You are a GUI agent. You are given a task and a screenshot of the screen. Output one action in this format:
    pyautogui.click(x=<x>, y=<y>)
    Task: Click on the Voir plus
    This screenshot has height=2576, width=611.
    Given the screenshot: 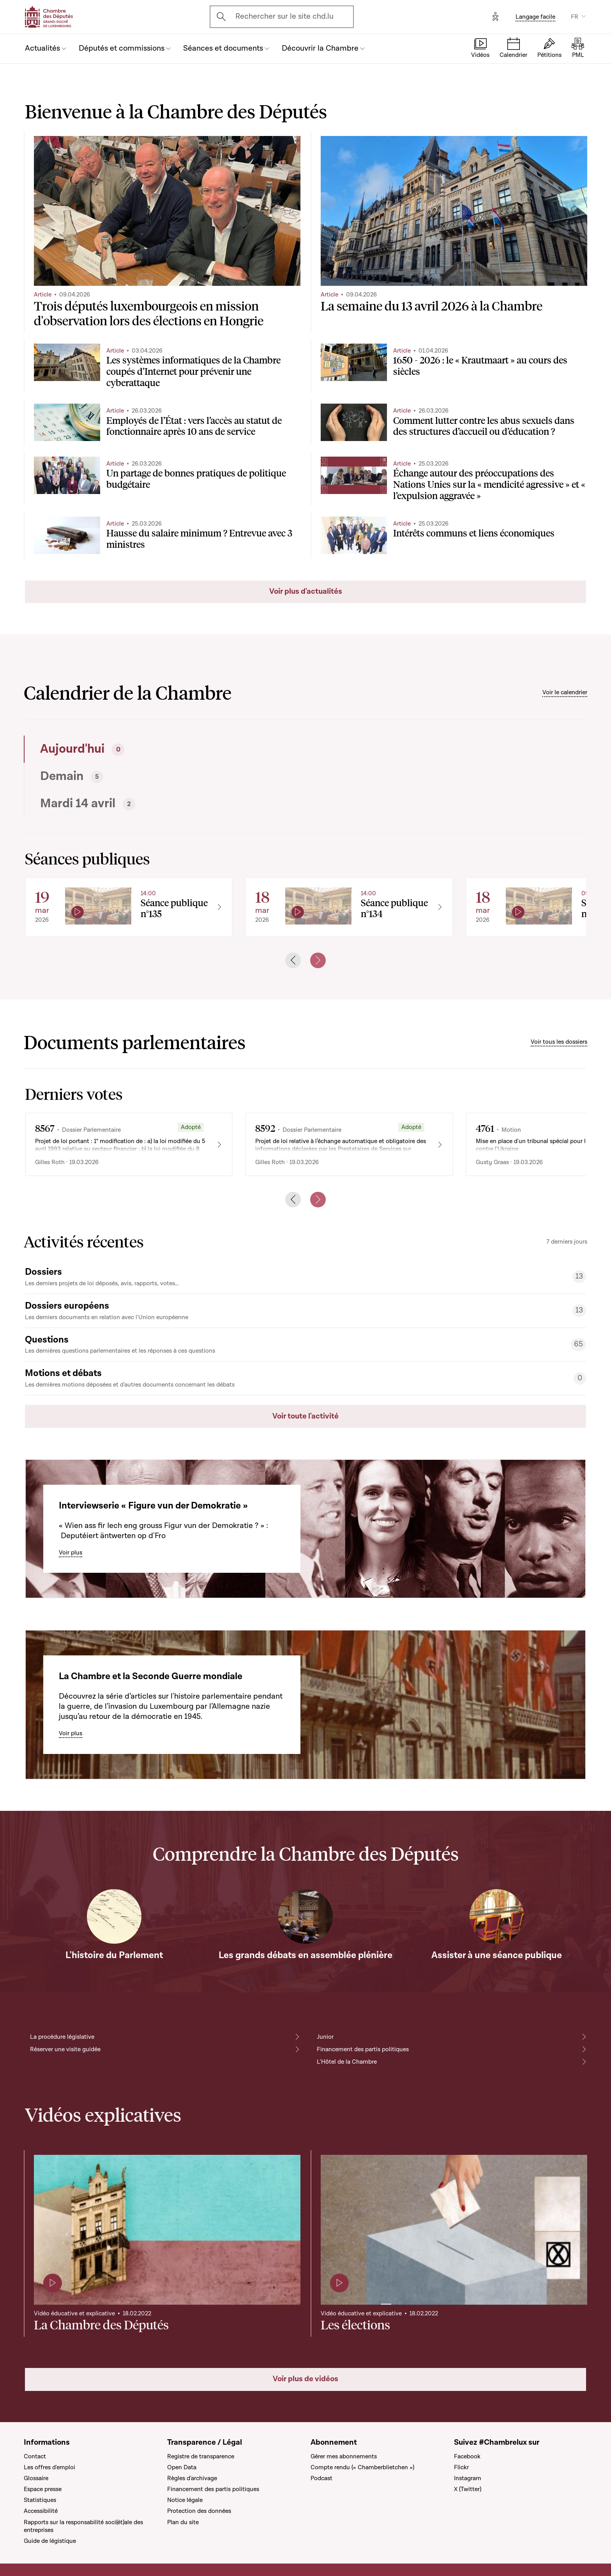 What is the action you would take?
    pyautogui.click(x=70, y=1552)
    